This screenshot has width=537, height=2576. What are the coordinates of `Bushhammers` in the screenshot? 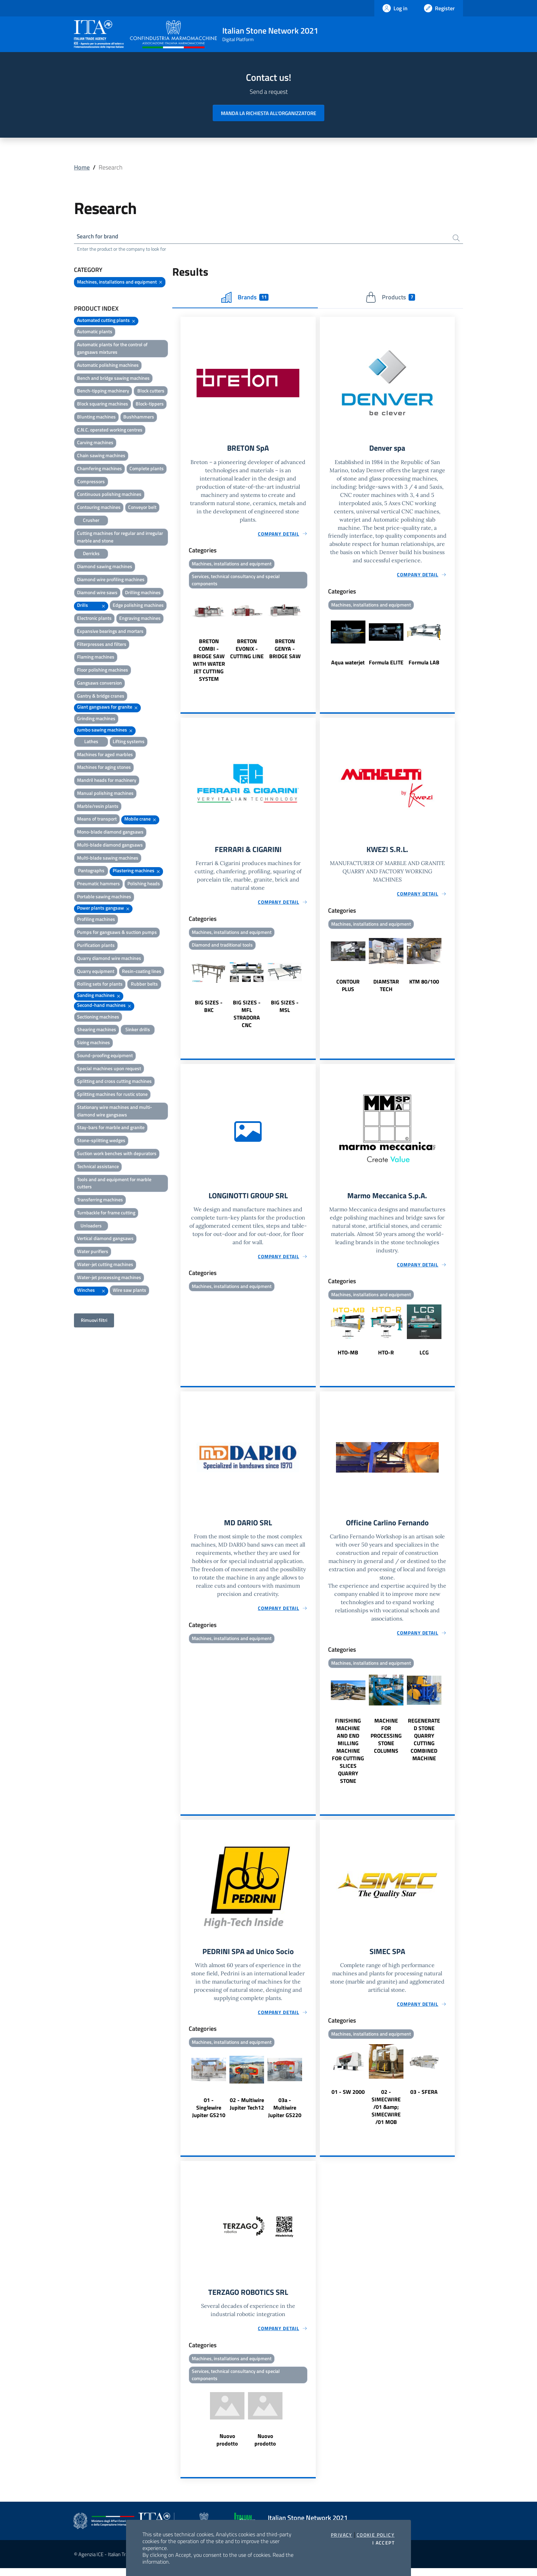 It's located at (138, 417).